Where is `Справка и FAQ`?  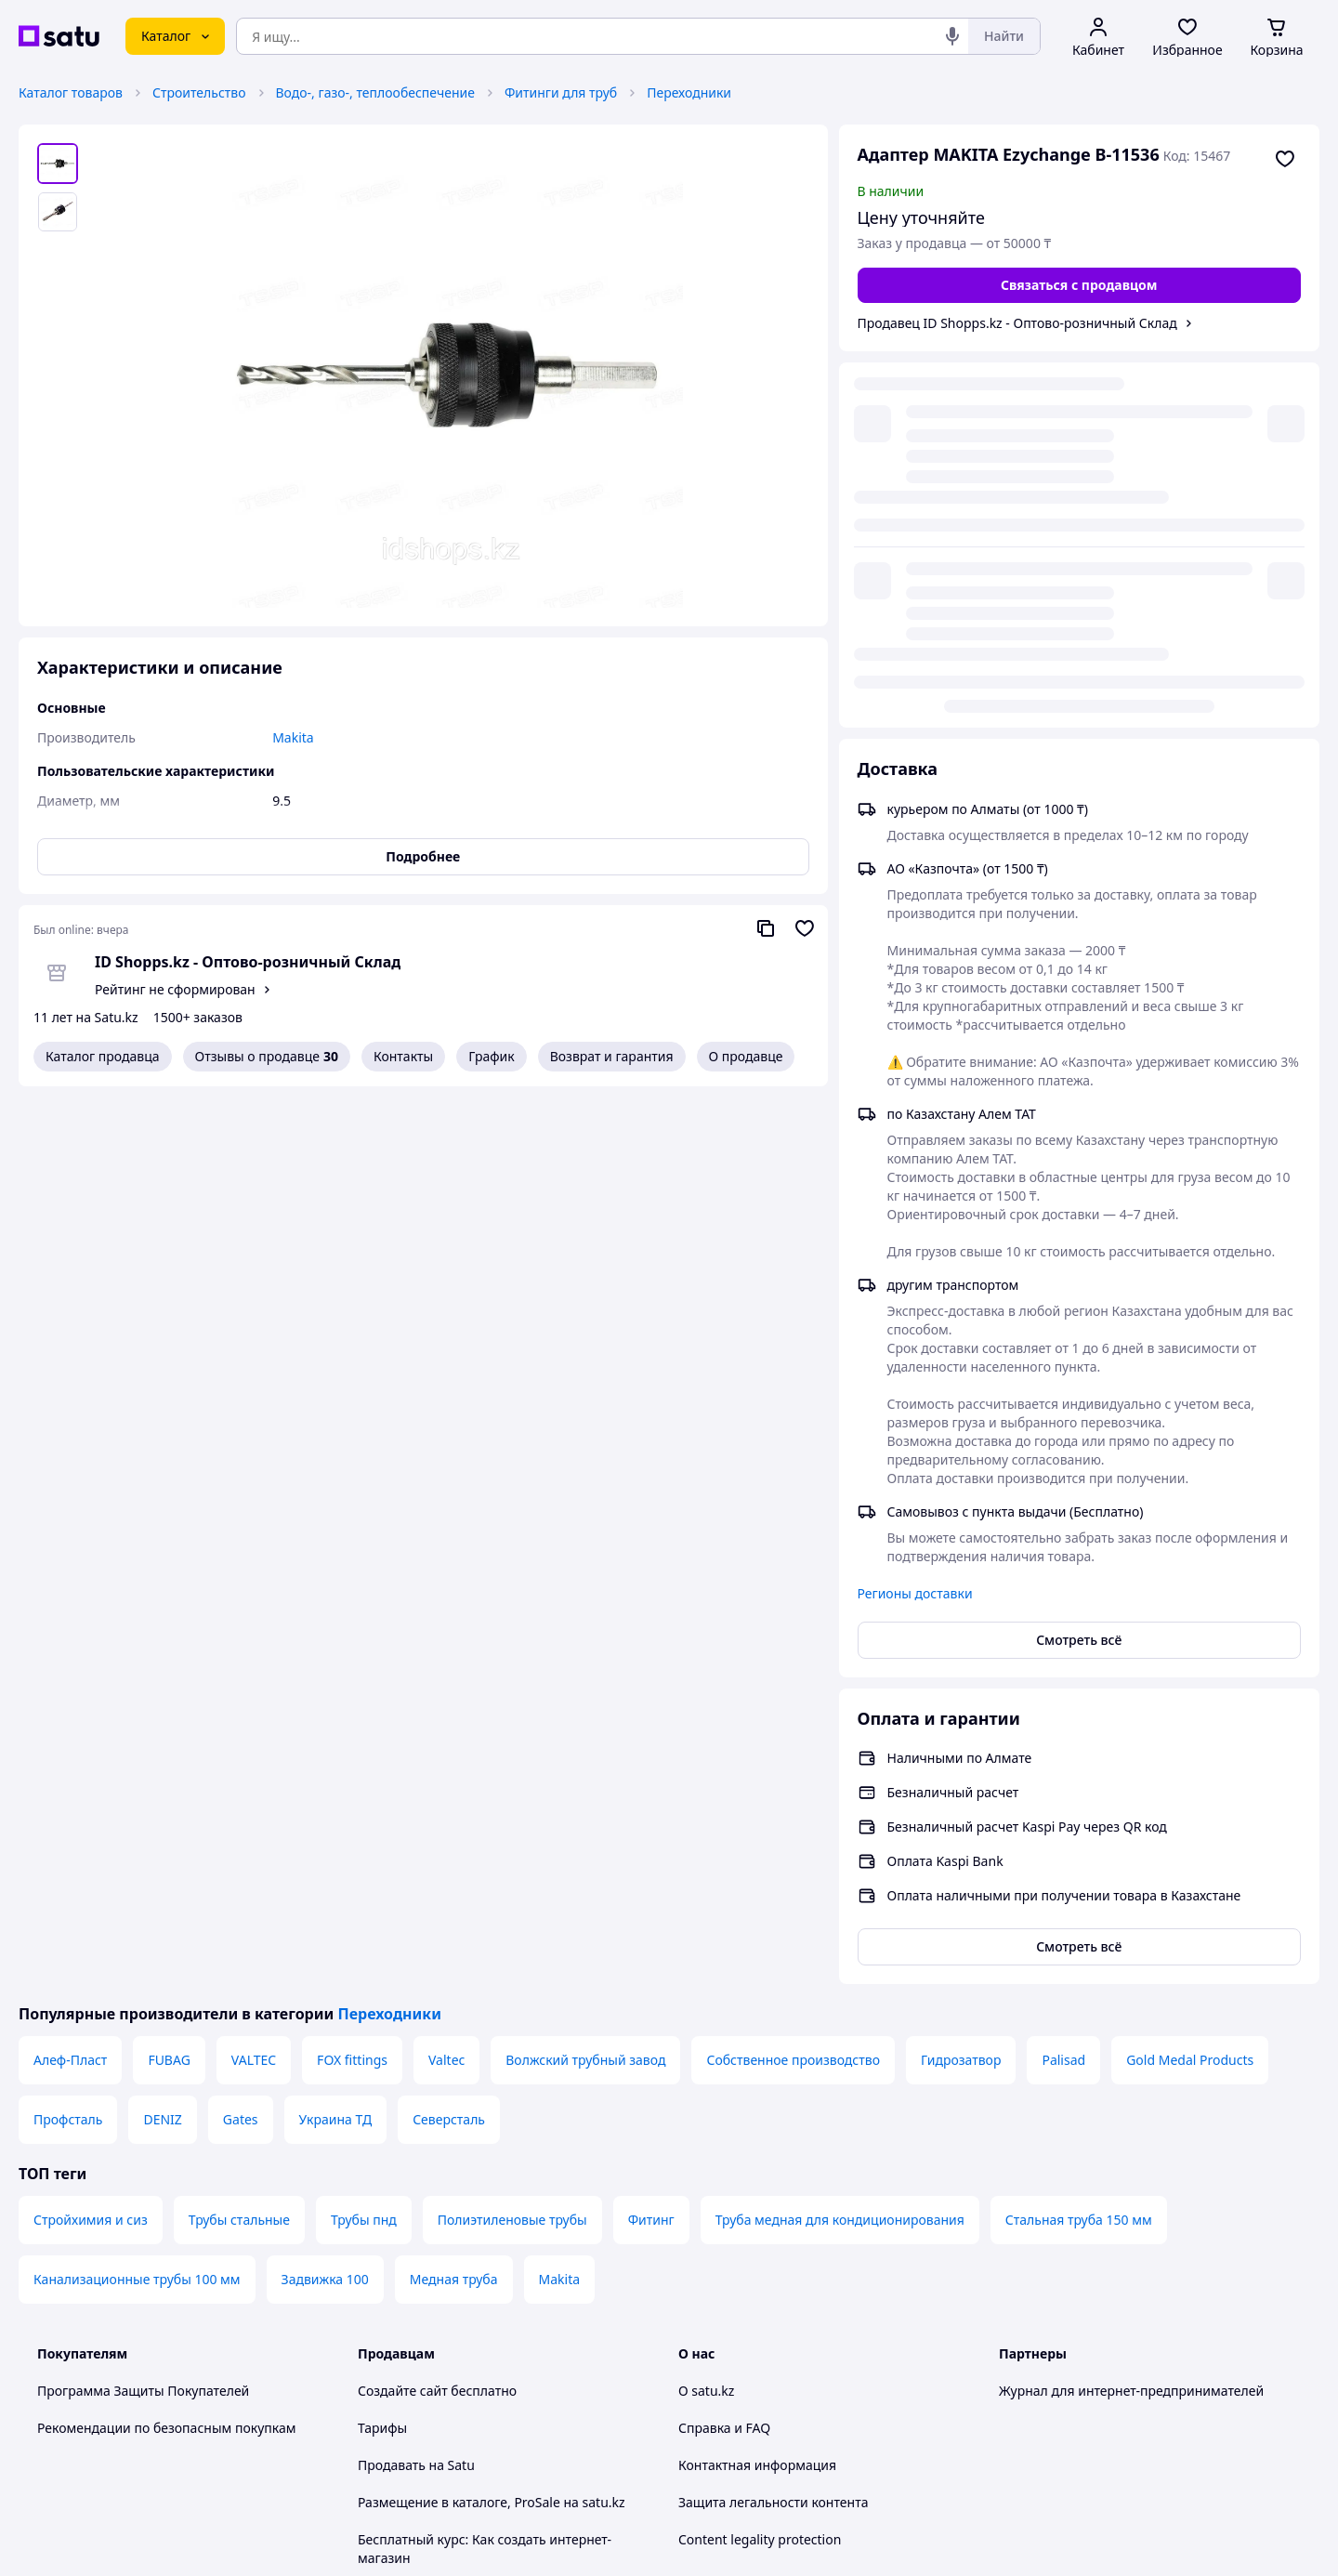 Справка и FAQ is located at coordinates (724, 2051).